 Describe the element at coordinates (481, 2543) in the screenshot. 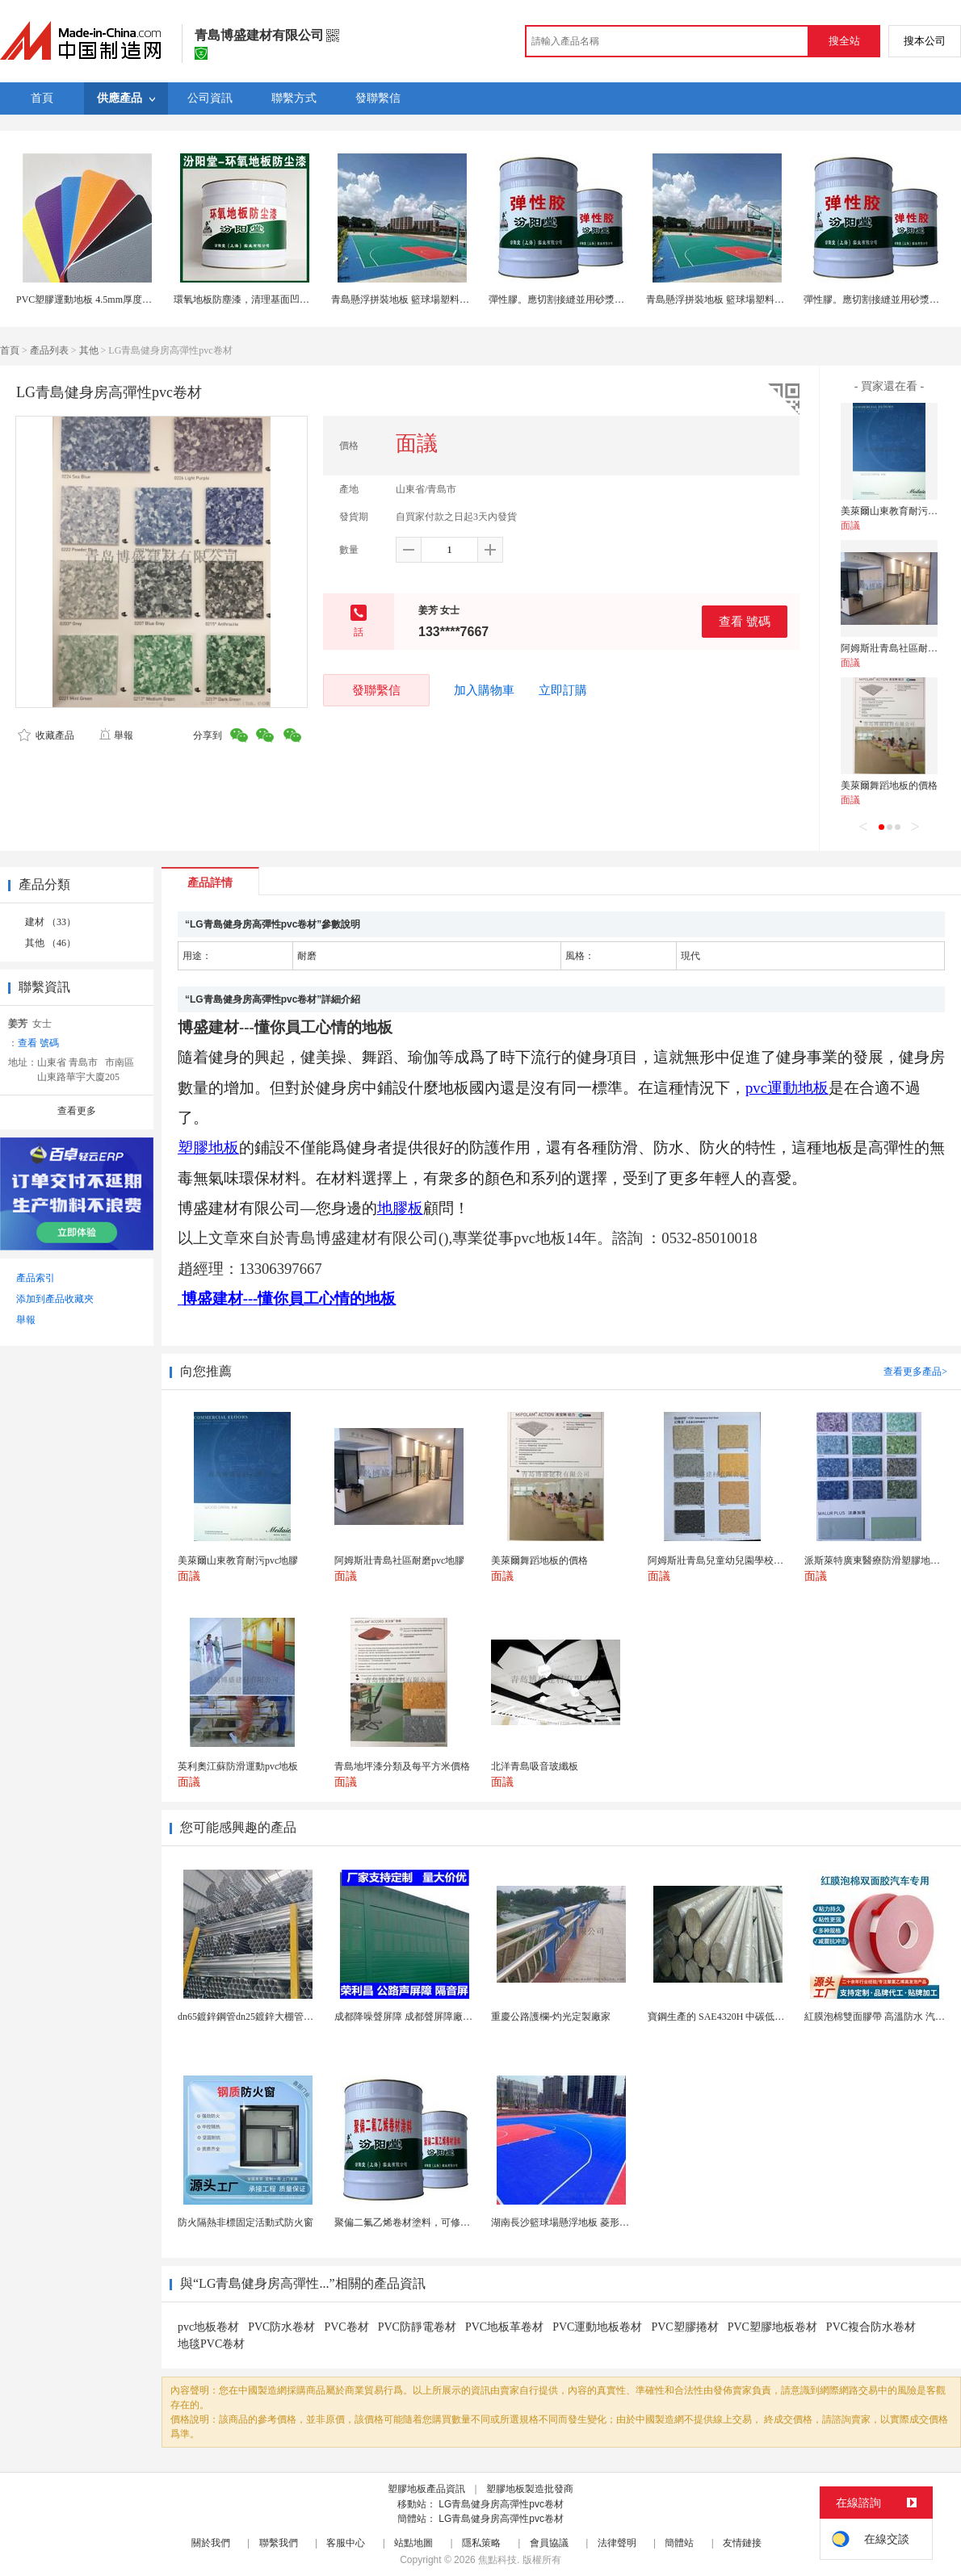

I see `隱私策略` at that location.